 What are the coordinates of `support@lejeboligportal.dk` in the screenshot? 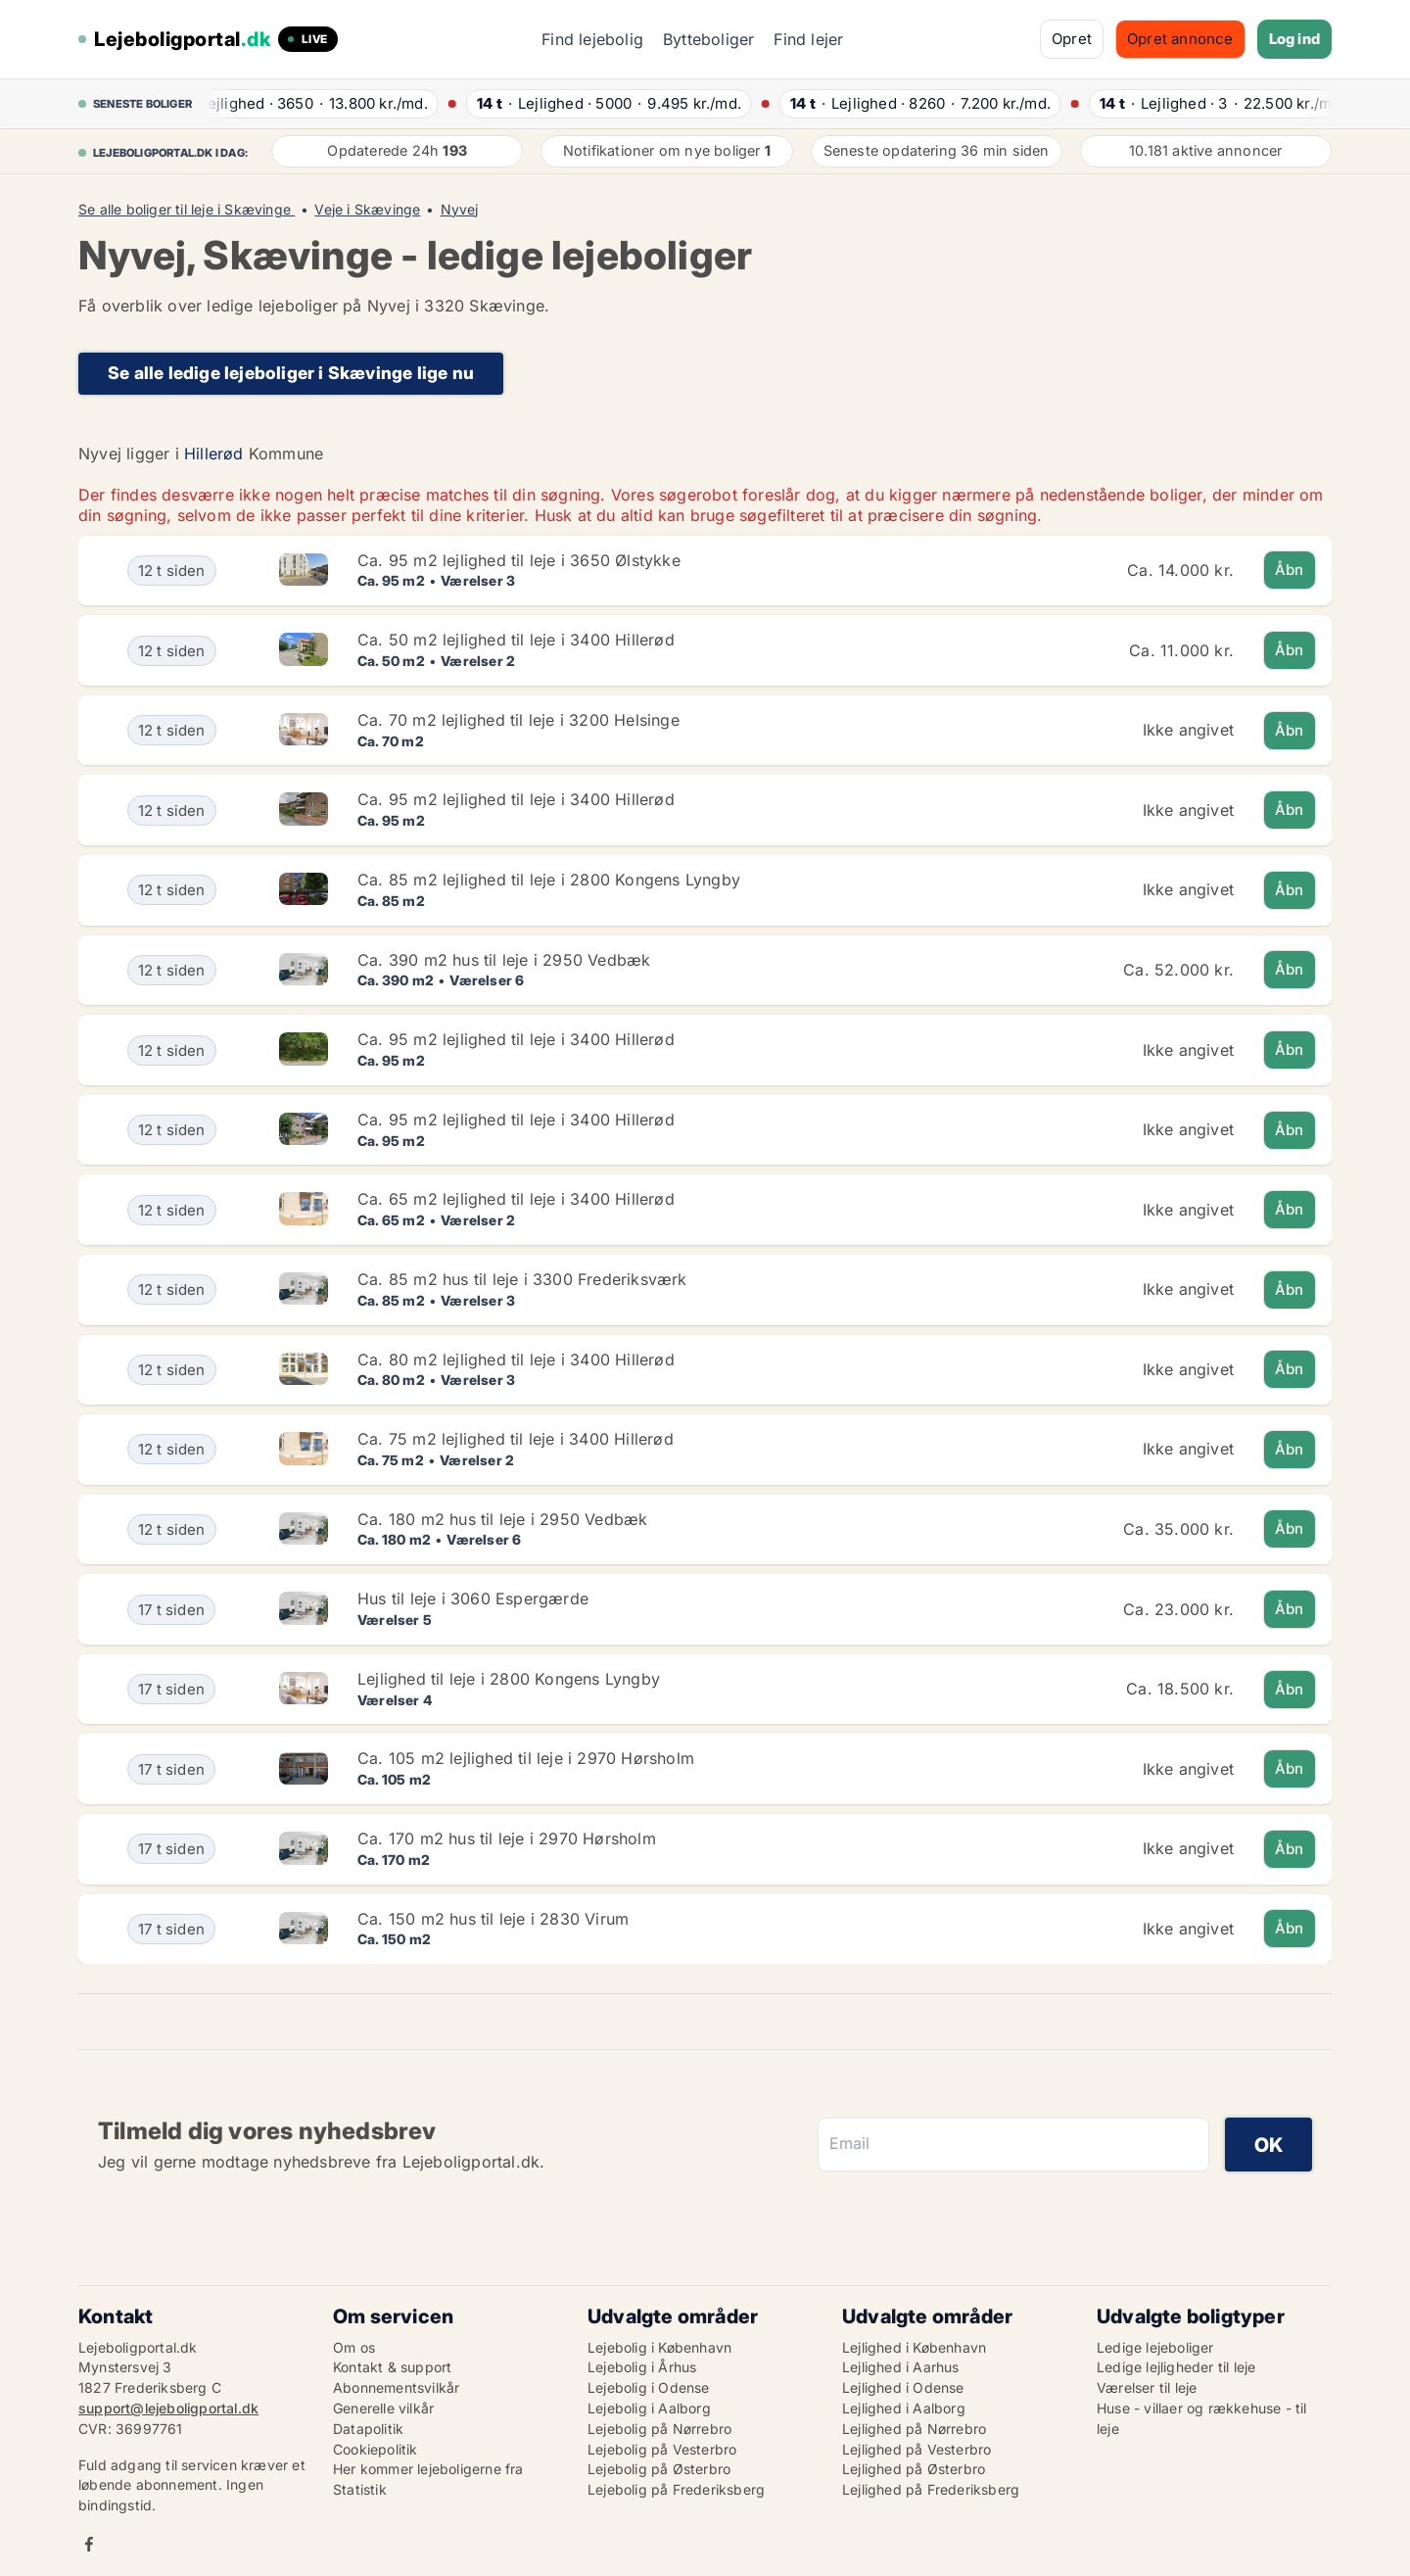 It's located at (168, 2408).